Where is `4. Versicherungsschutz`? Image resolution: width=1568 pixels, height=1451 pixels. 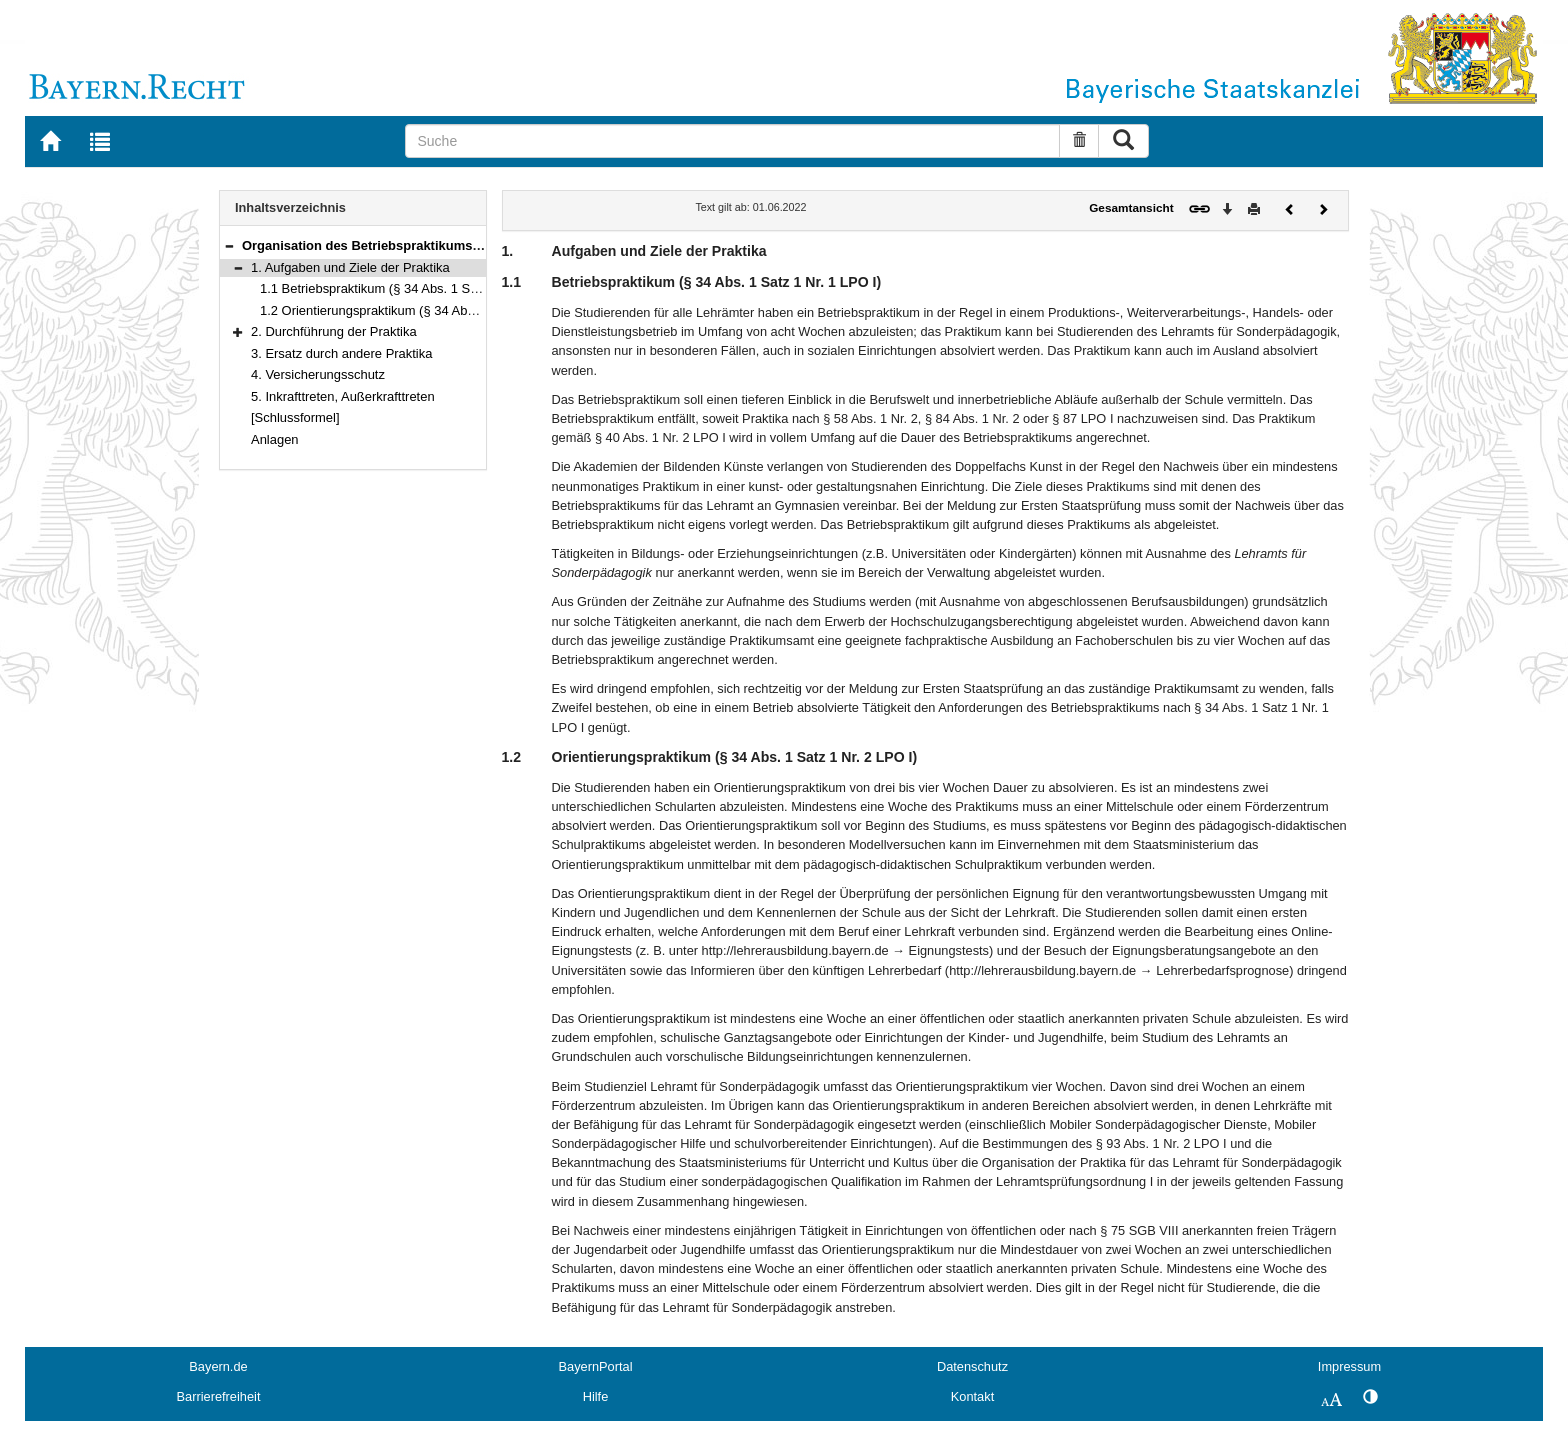
4. Versicherungsschutz is located at coordinates (318, 374).